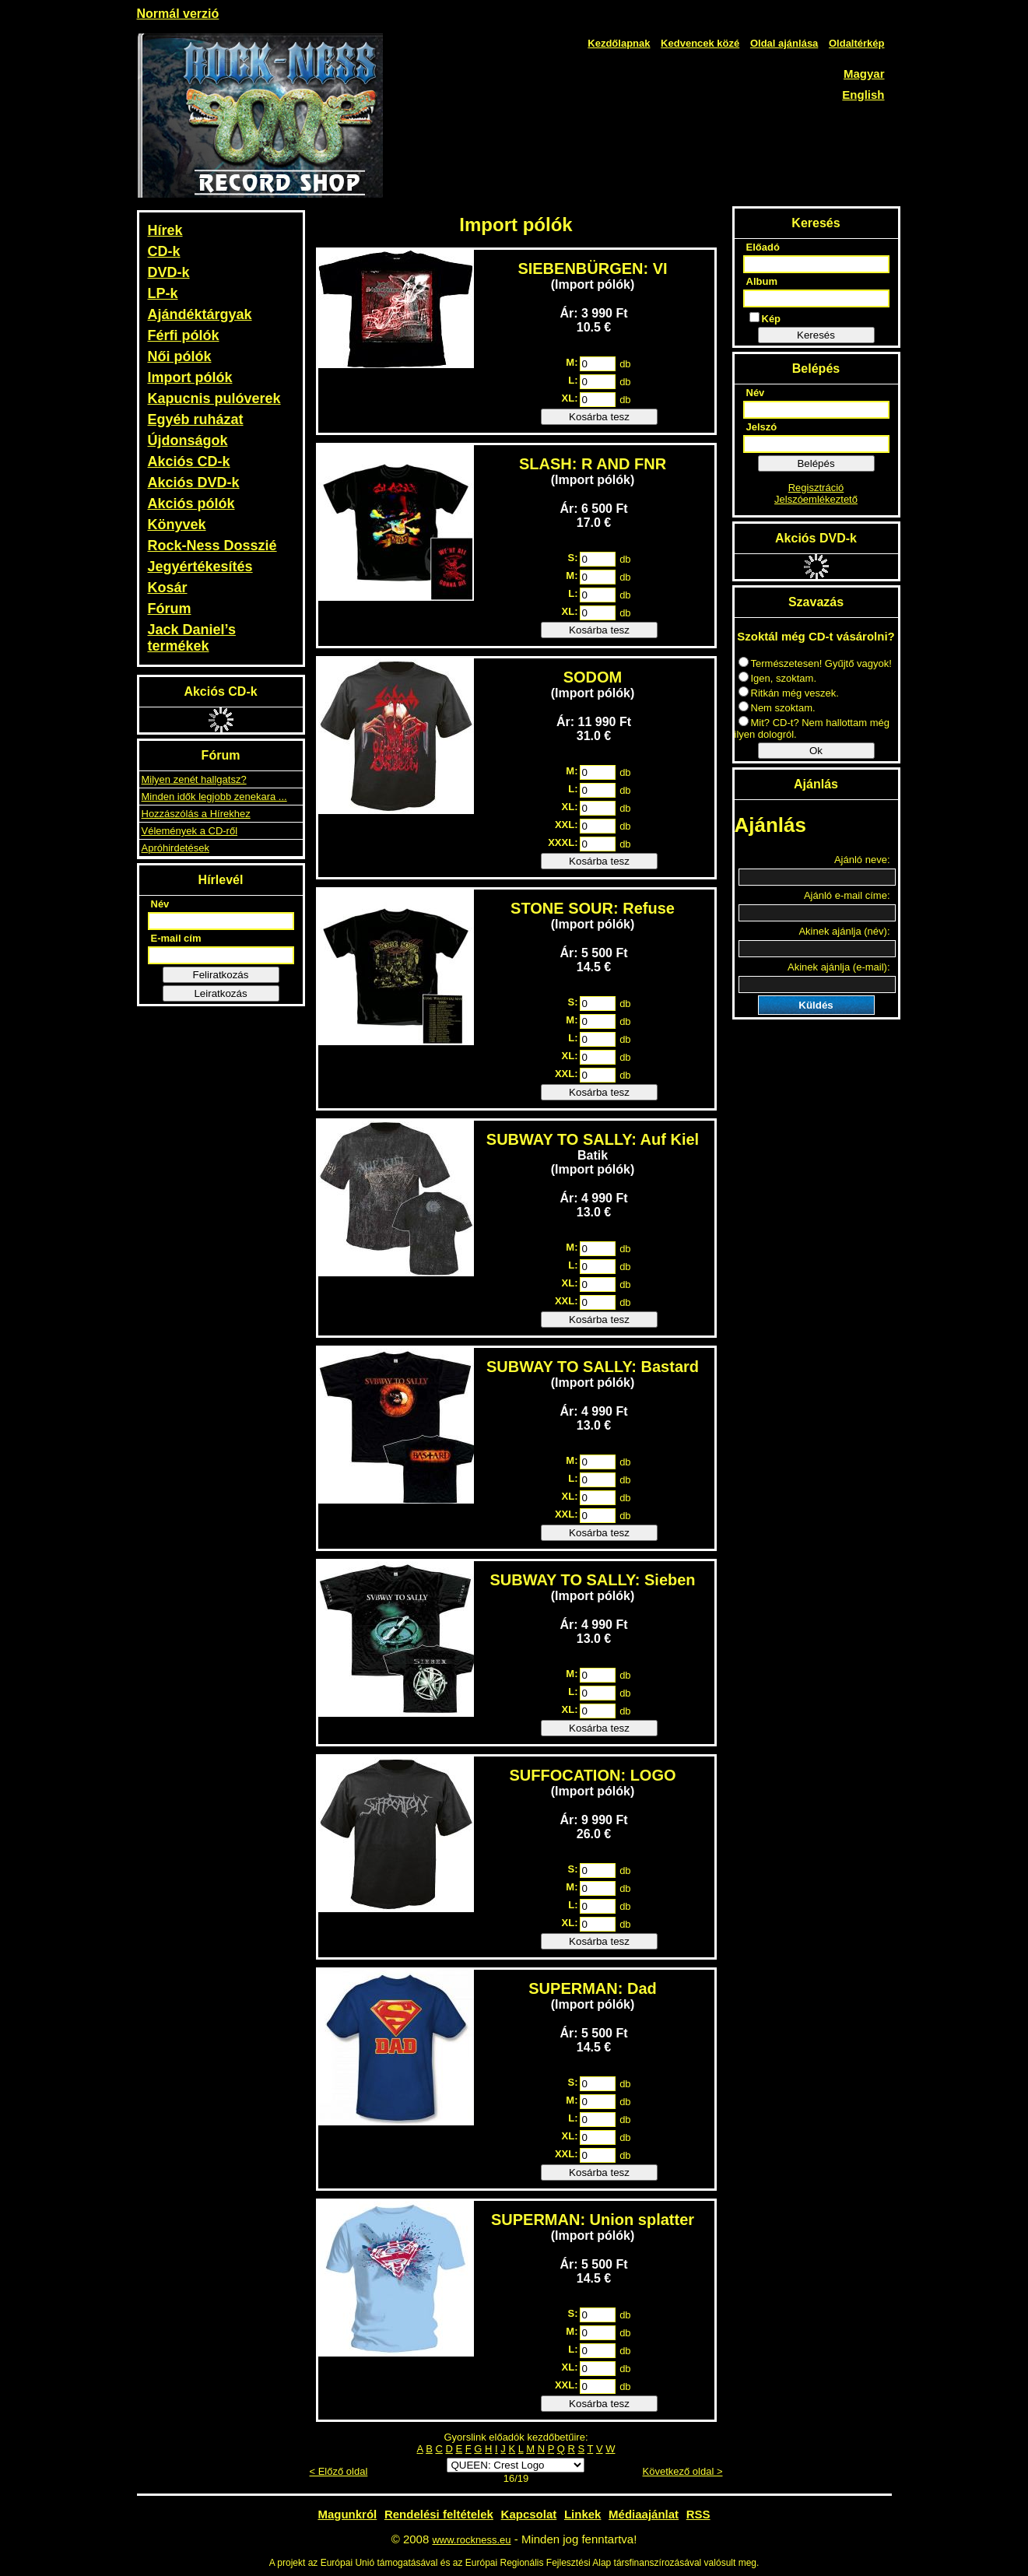 The height and width of the screenshot is (2576, 1028). I want to click on Hozzászólás a Hírekhez, so click(196, 813).